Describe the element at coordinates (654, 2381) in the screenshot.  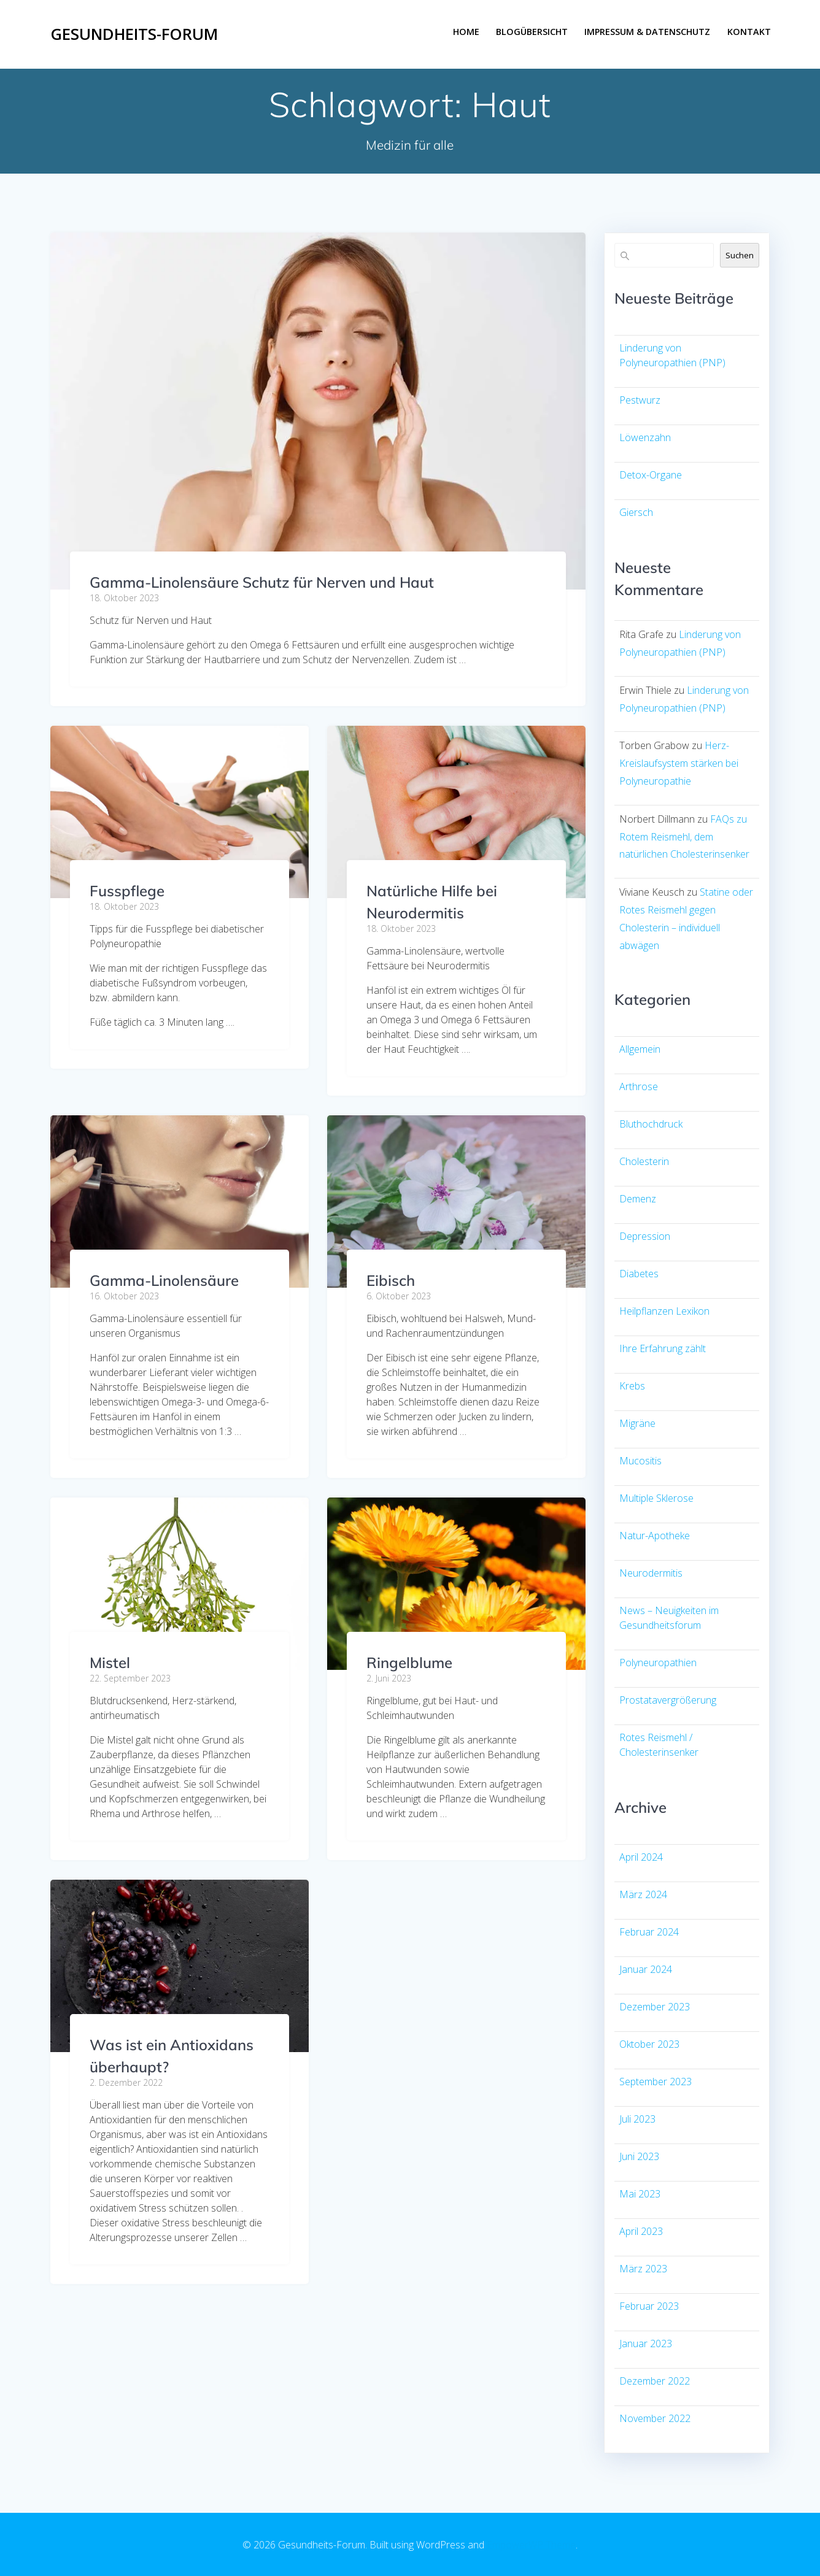
I see `Dezember 2022` at that location.